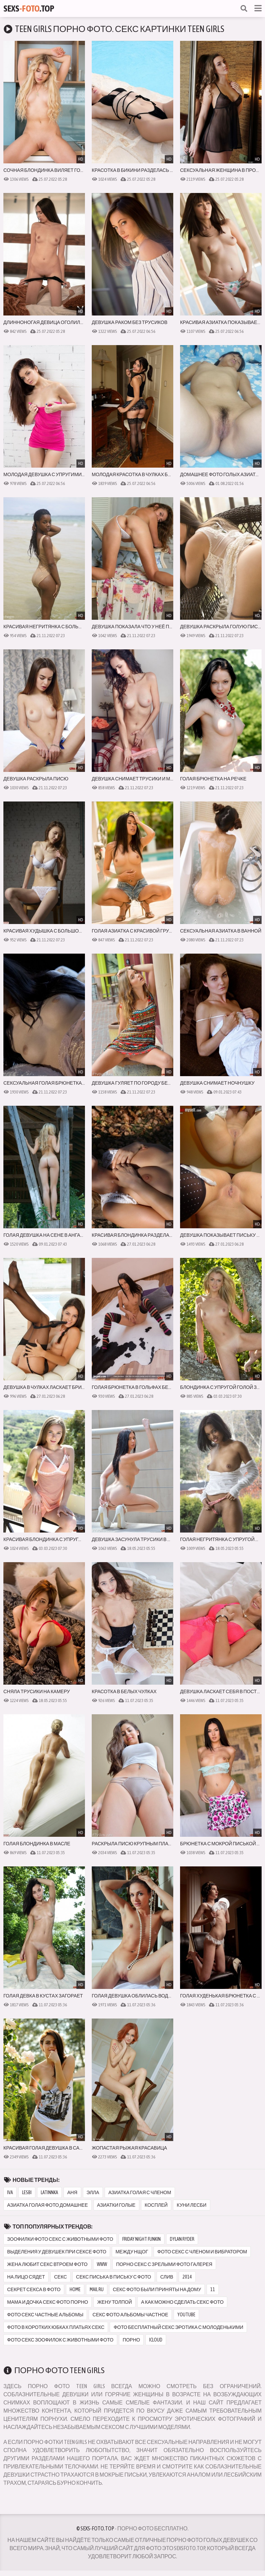  What do you see at coordinates (60, 2340) in the screenshot?
I see `фото секс зоофилок с животными фото` at bounding box center [60, 2340].